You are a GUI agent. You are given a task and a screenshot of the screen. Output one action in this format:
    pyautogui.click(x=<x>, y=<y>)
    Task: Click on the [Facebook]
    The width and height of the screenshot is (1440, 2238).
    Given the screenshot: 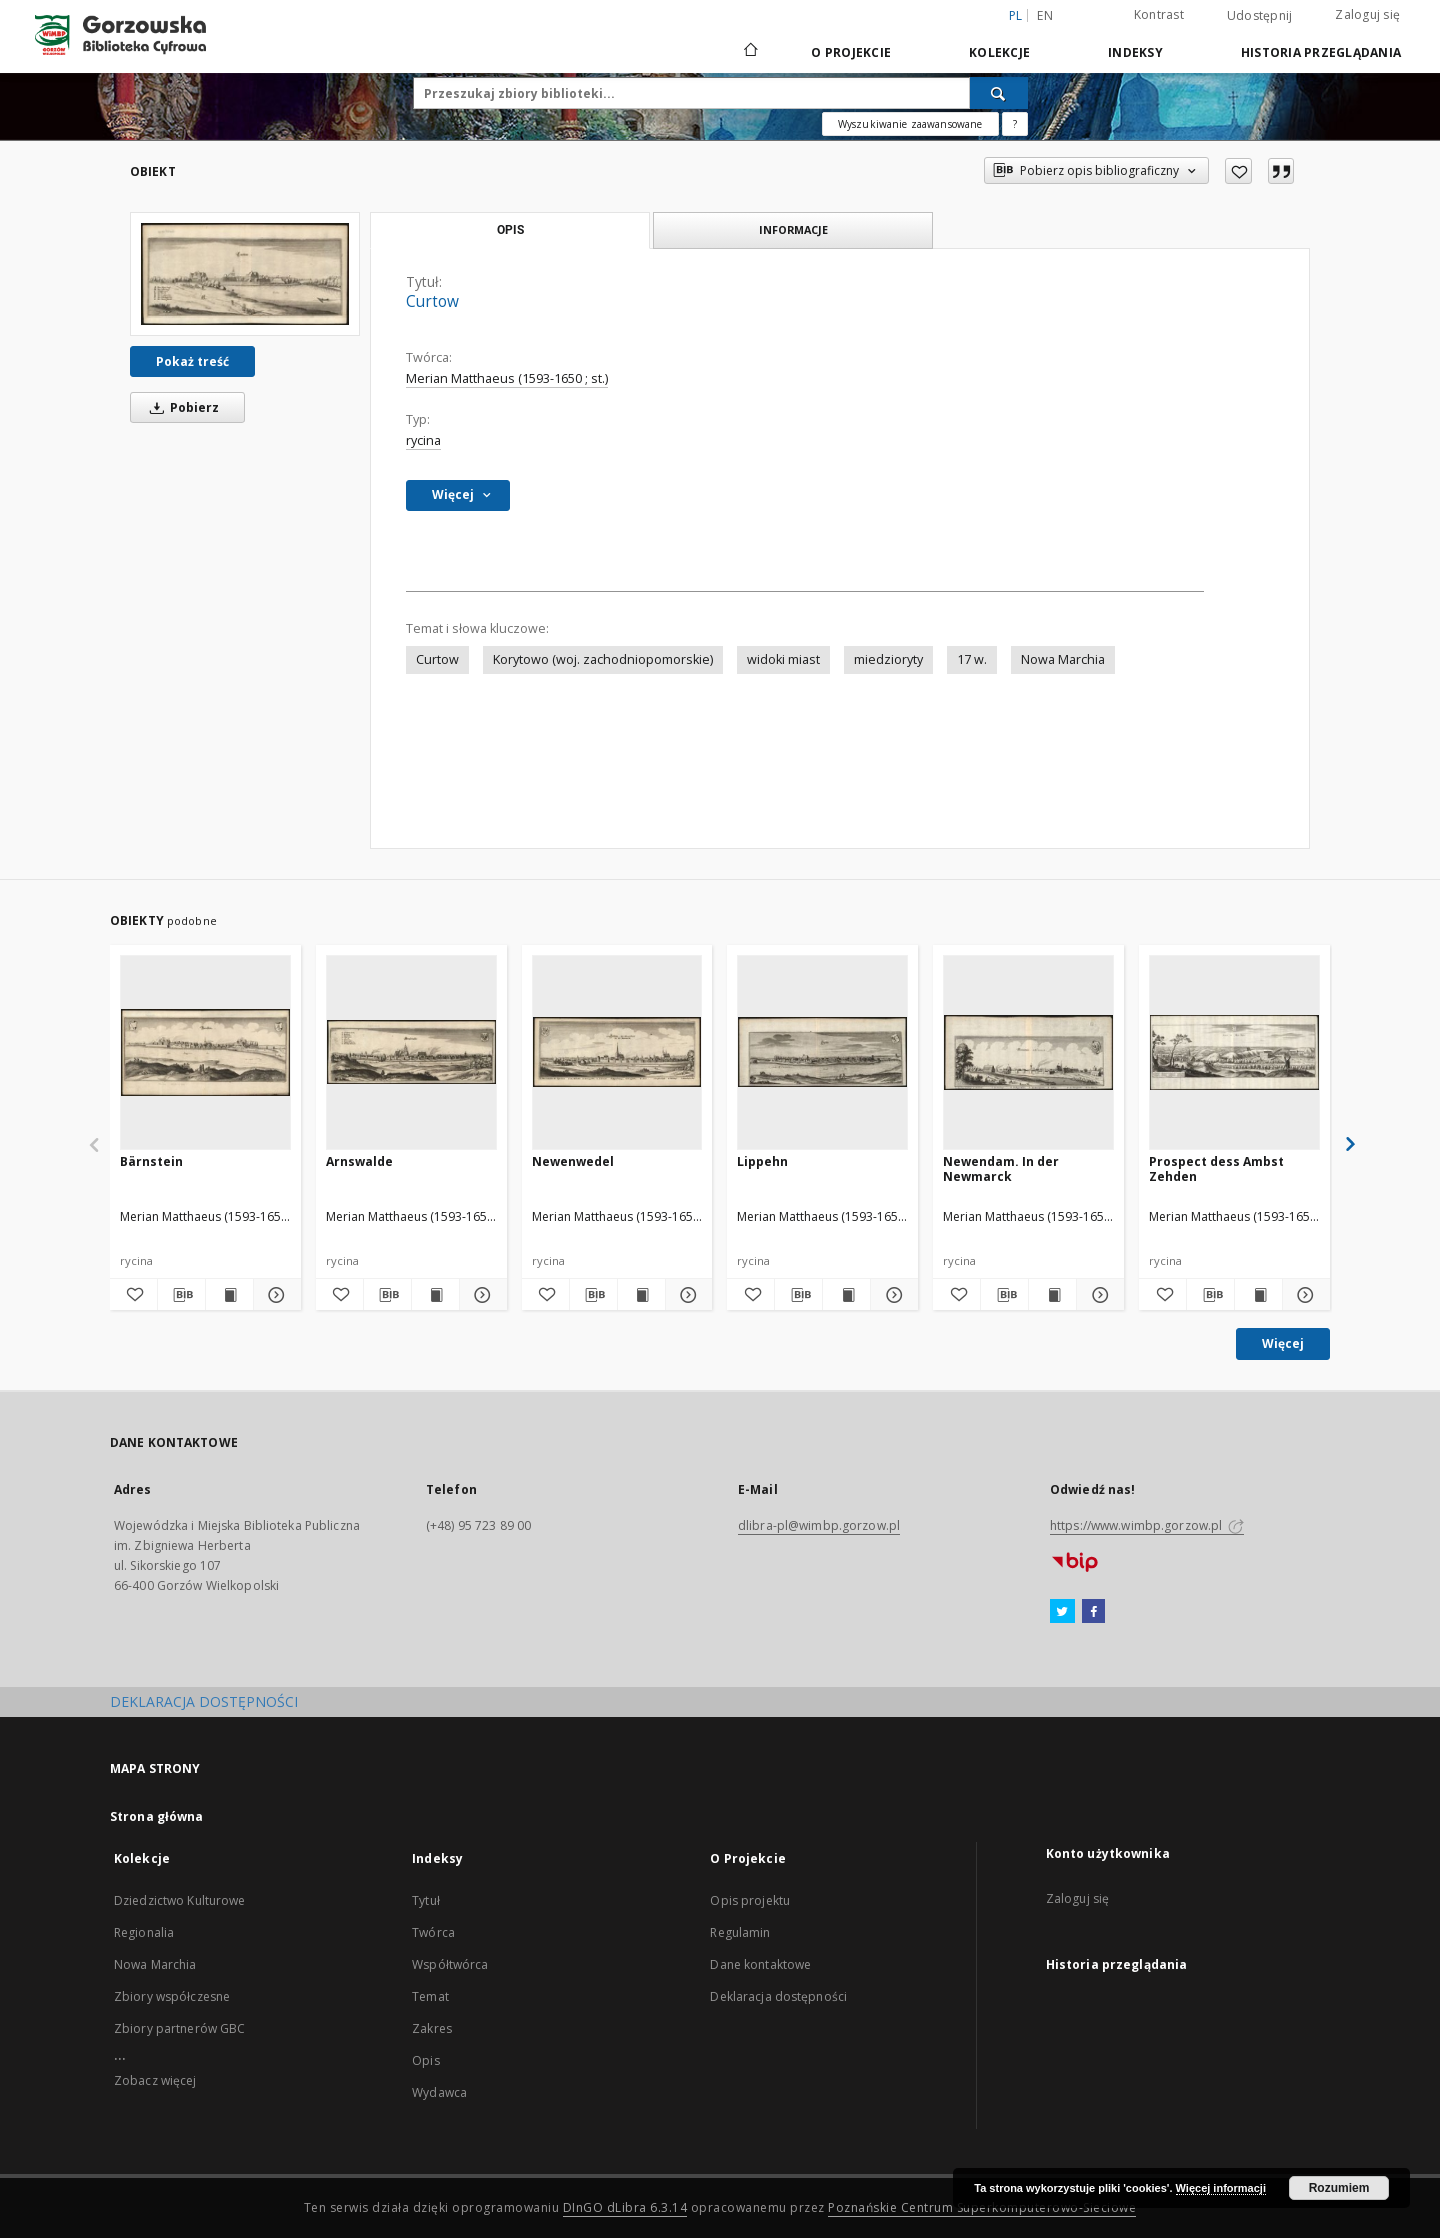 What is the action you would take?
    pyautogui.click(x=1093, y=1612)
    